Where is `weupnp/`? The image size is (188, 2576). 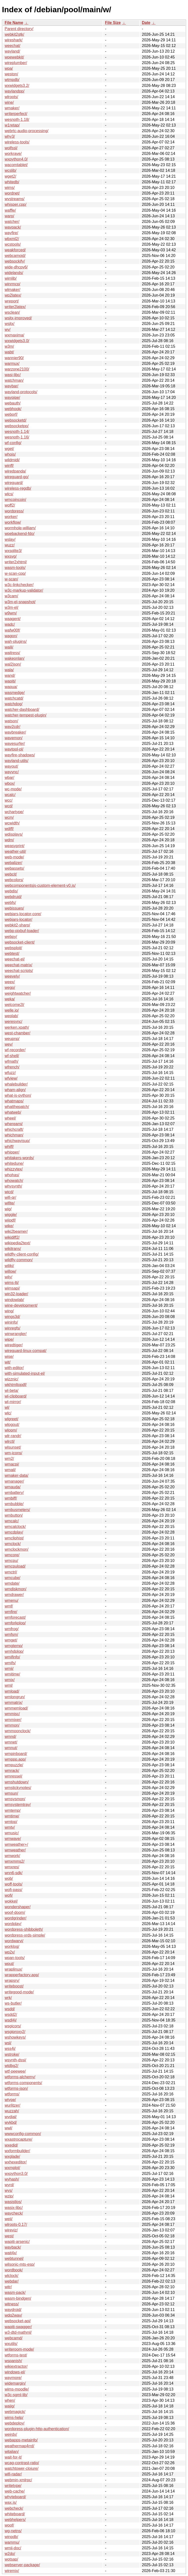
weupnp/ is located at coordinates (12, 1039).